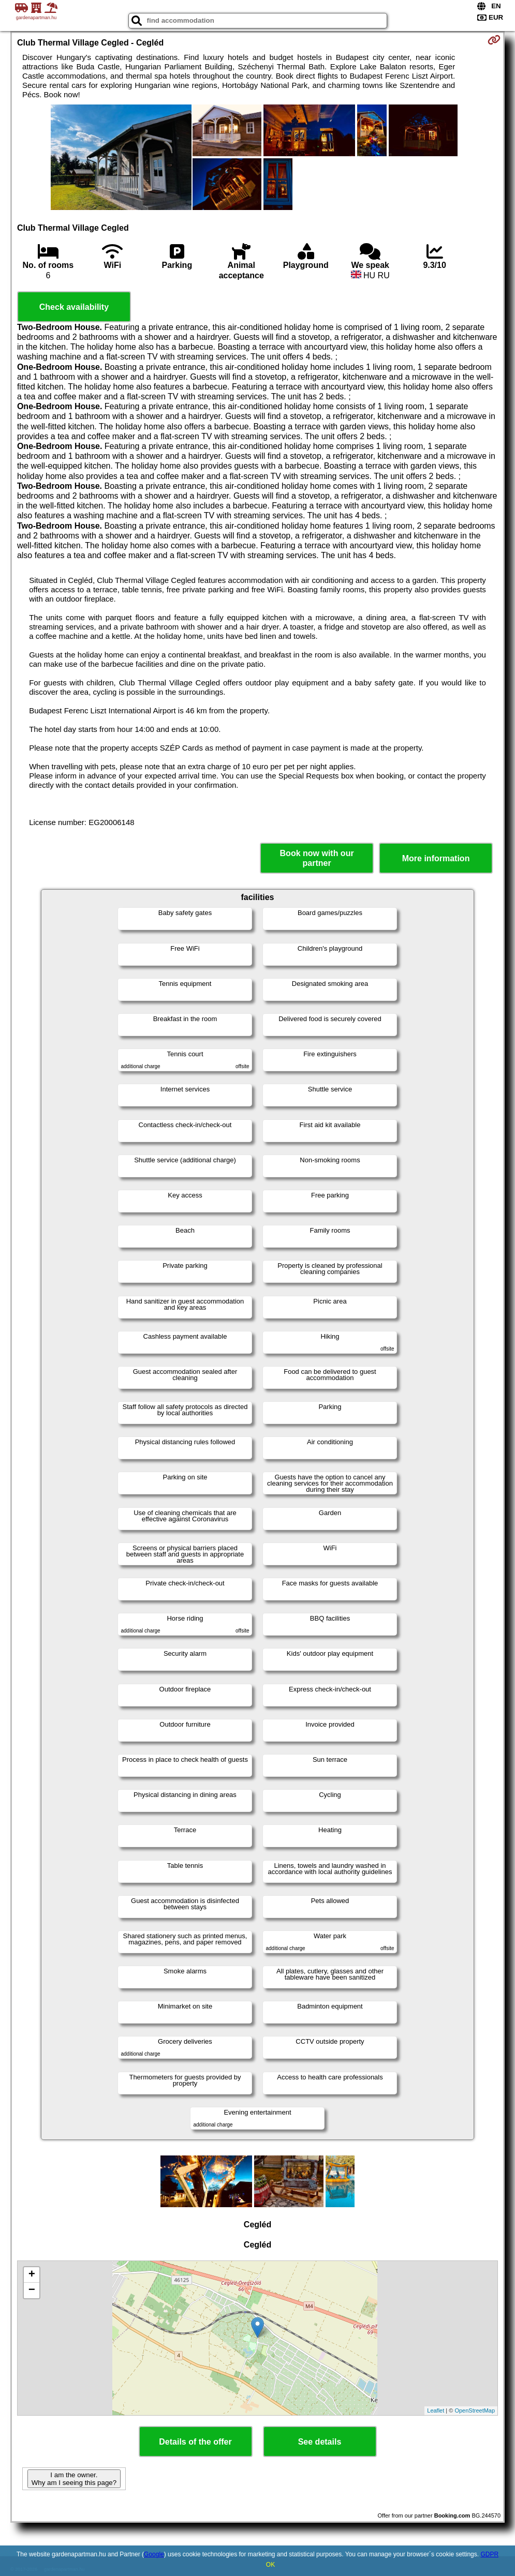 This screenshot has height=2576, width=515. I want to click on + [button], so click(31, 2275).